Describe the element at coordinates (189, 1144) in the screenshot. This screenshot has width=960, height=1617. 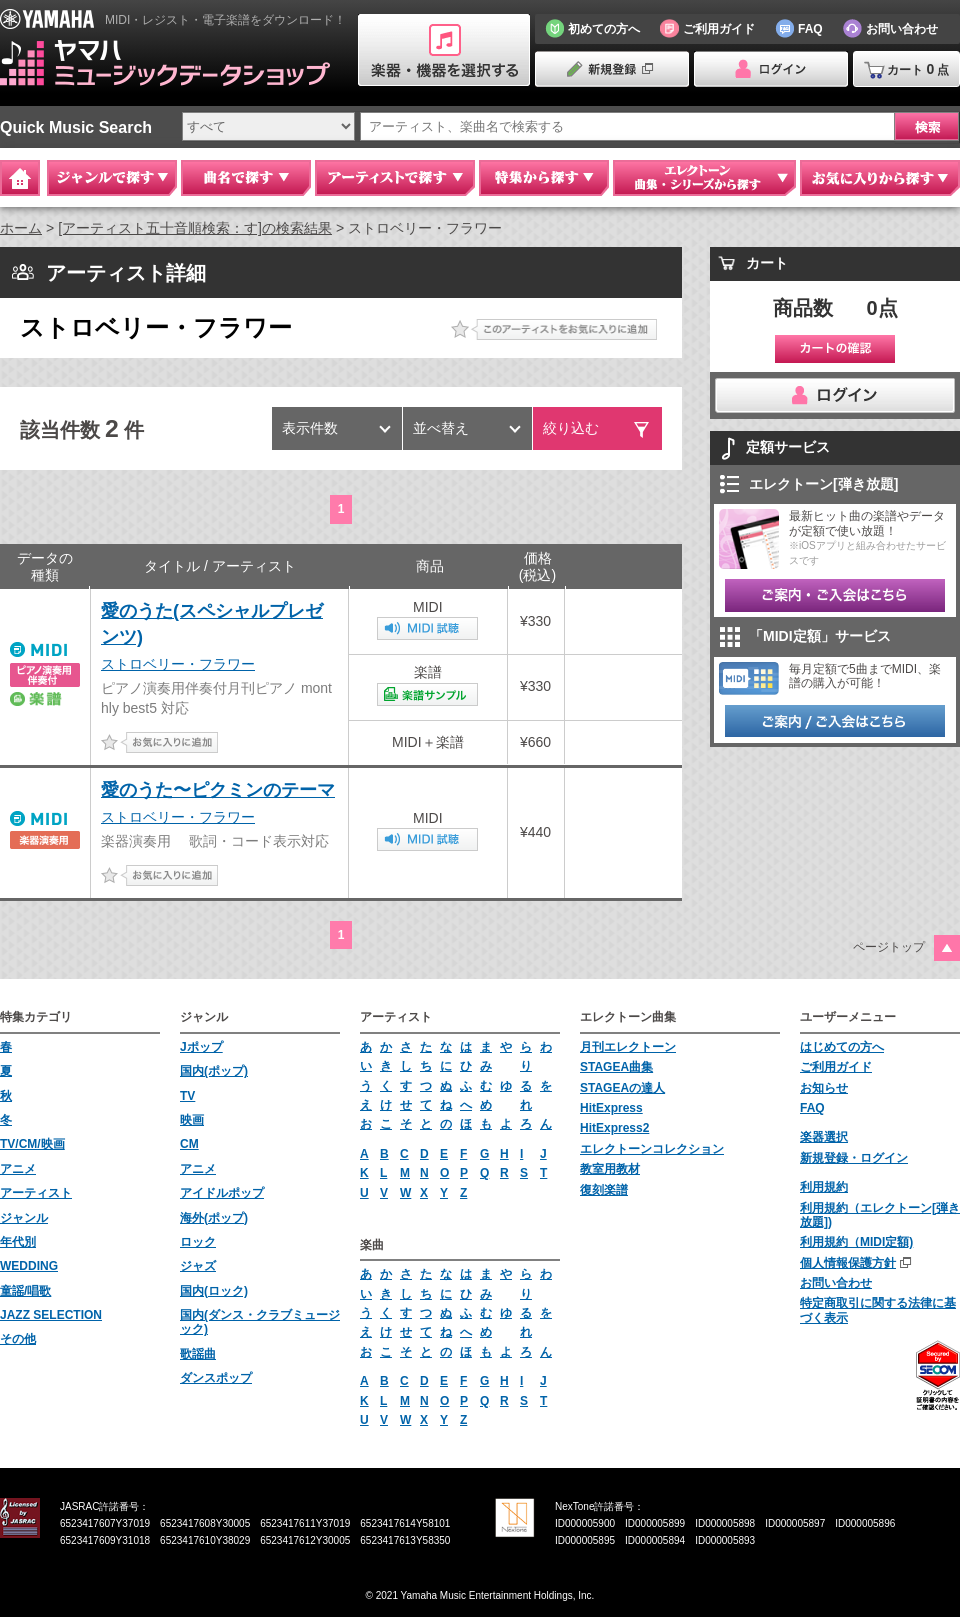
I see `CM` at that location.